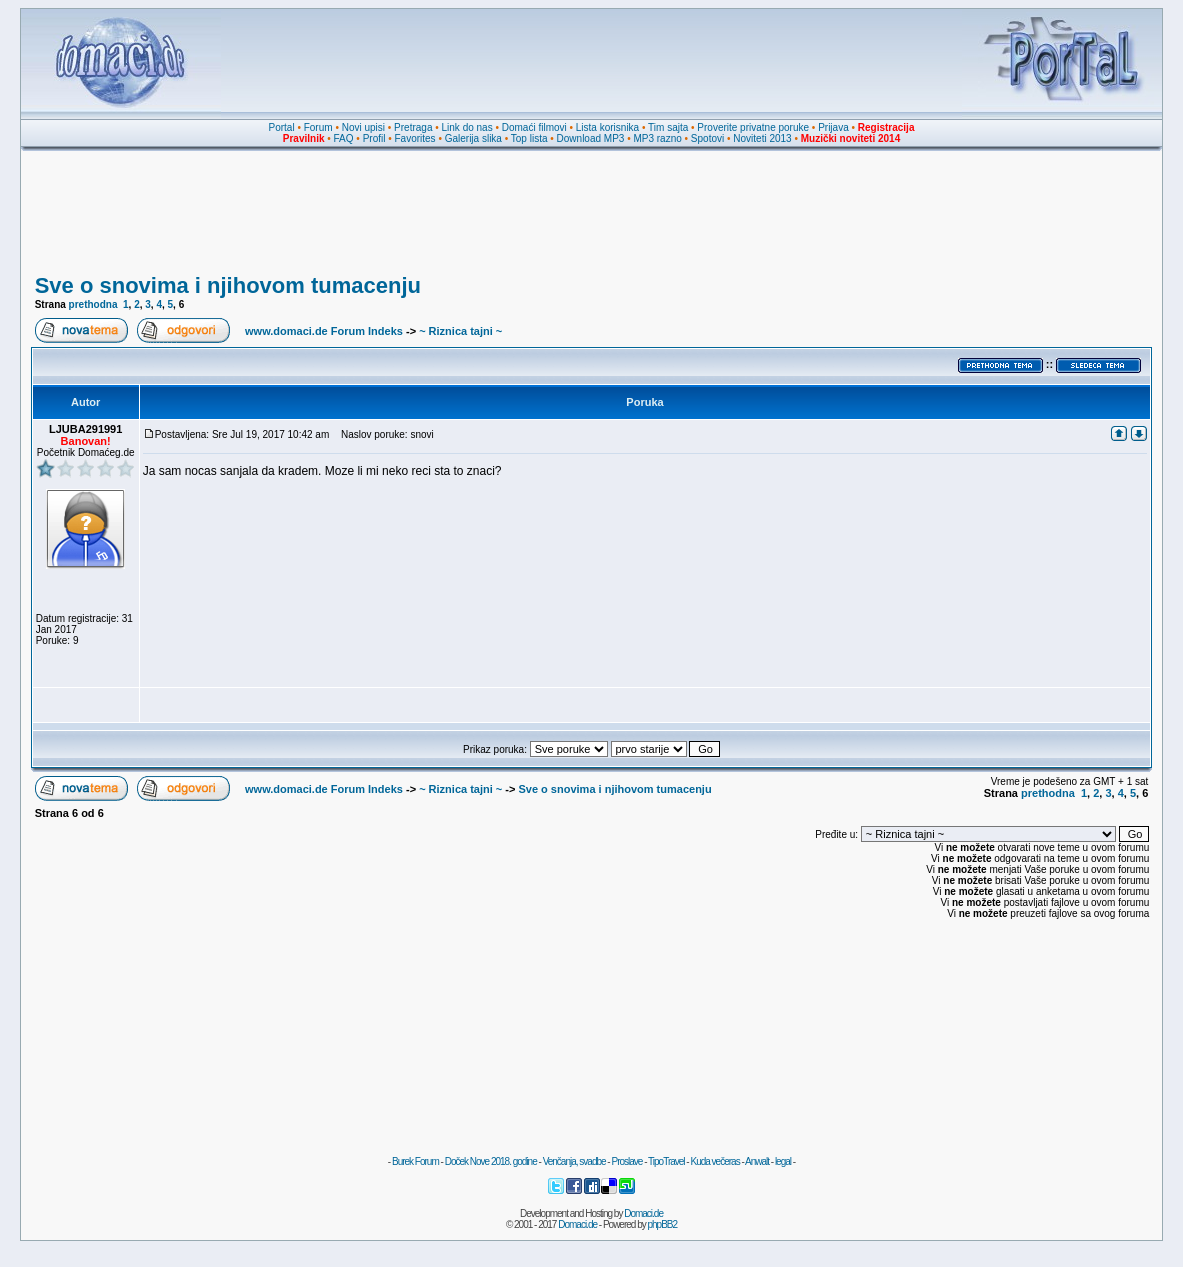 The image size is (1183, 1267). Describe the element at coordinates (668, 127) in the screenshot. I see `Tim sajta` at that location.